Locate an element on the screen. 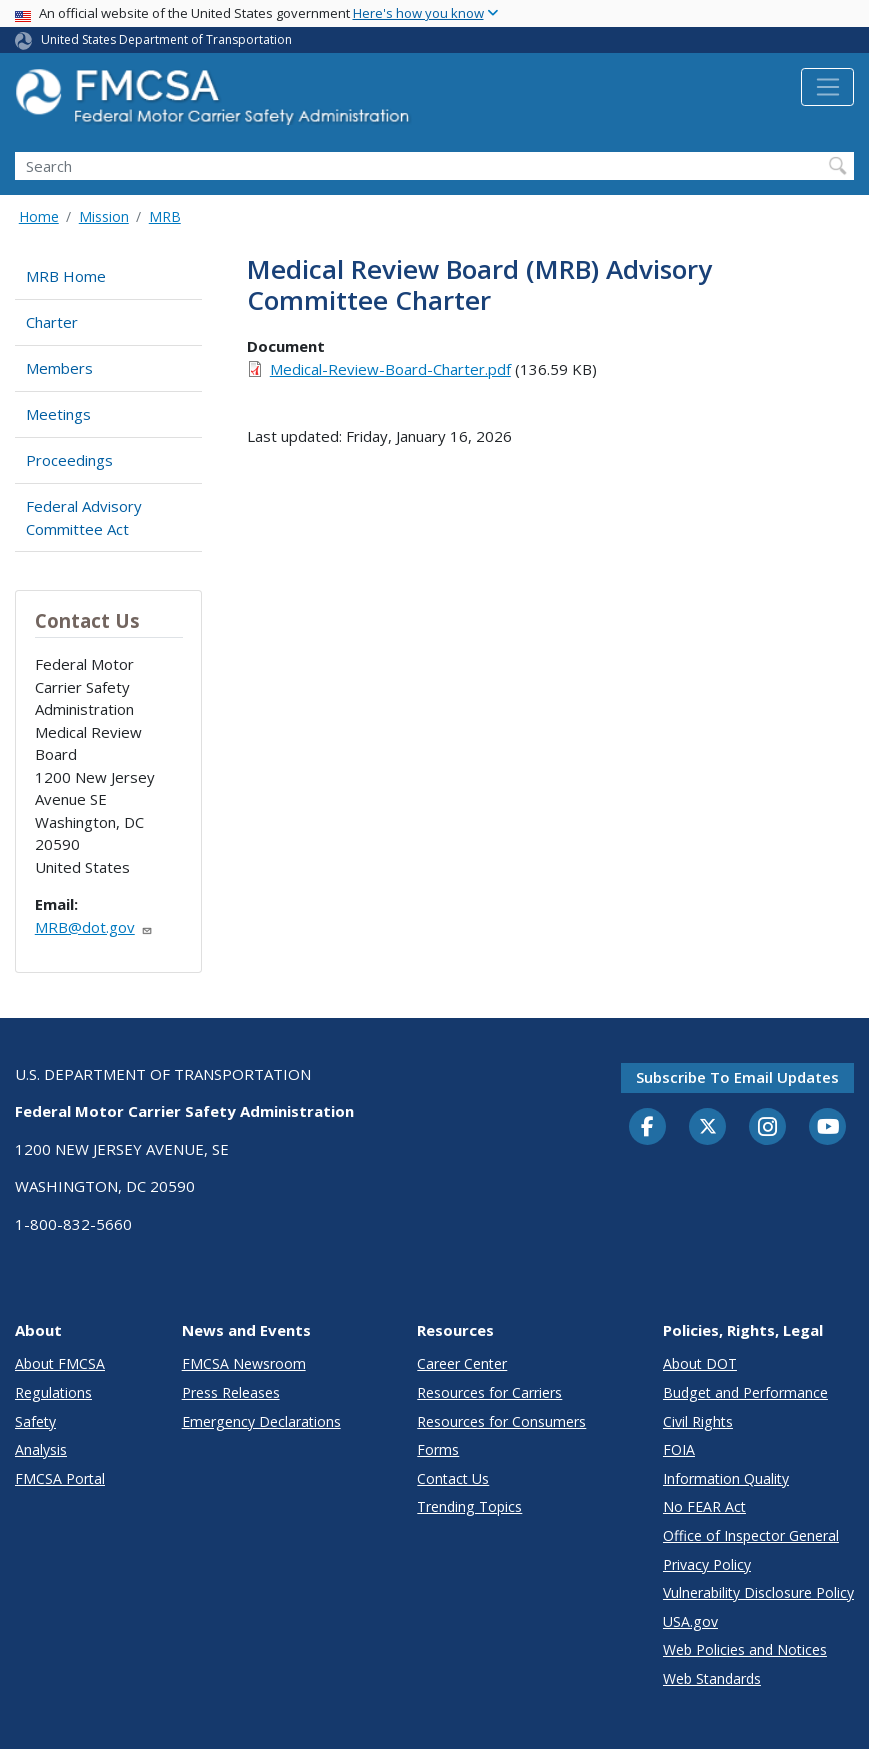  Subscribe to email updates is located at coordinates (737, 1077).